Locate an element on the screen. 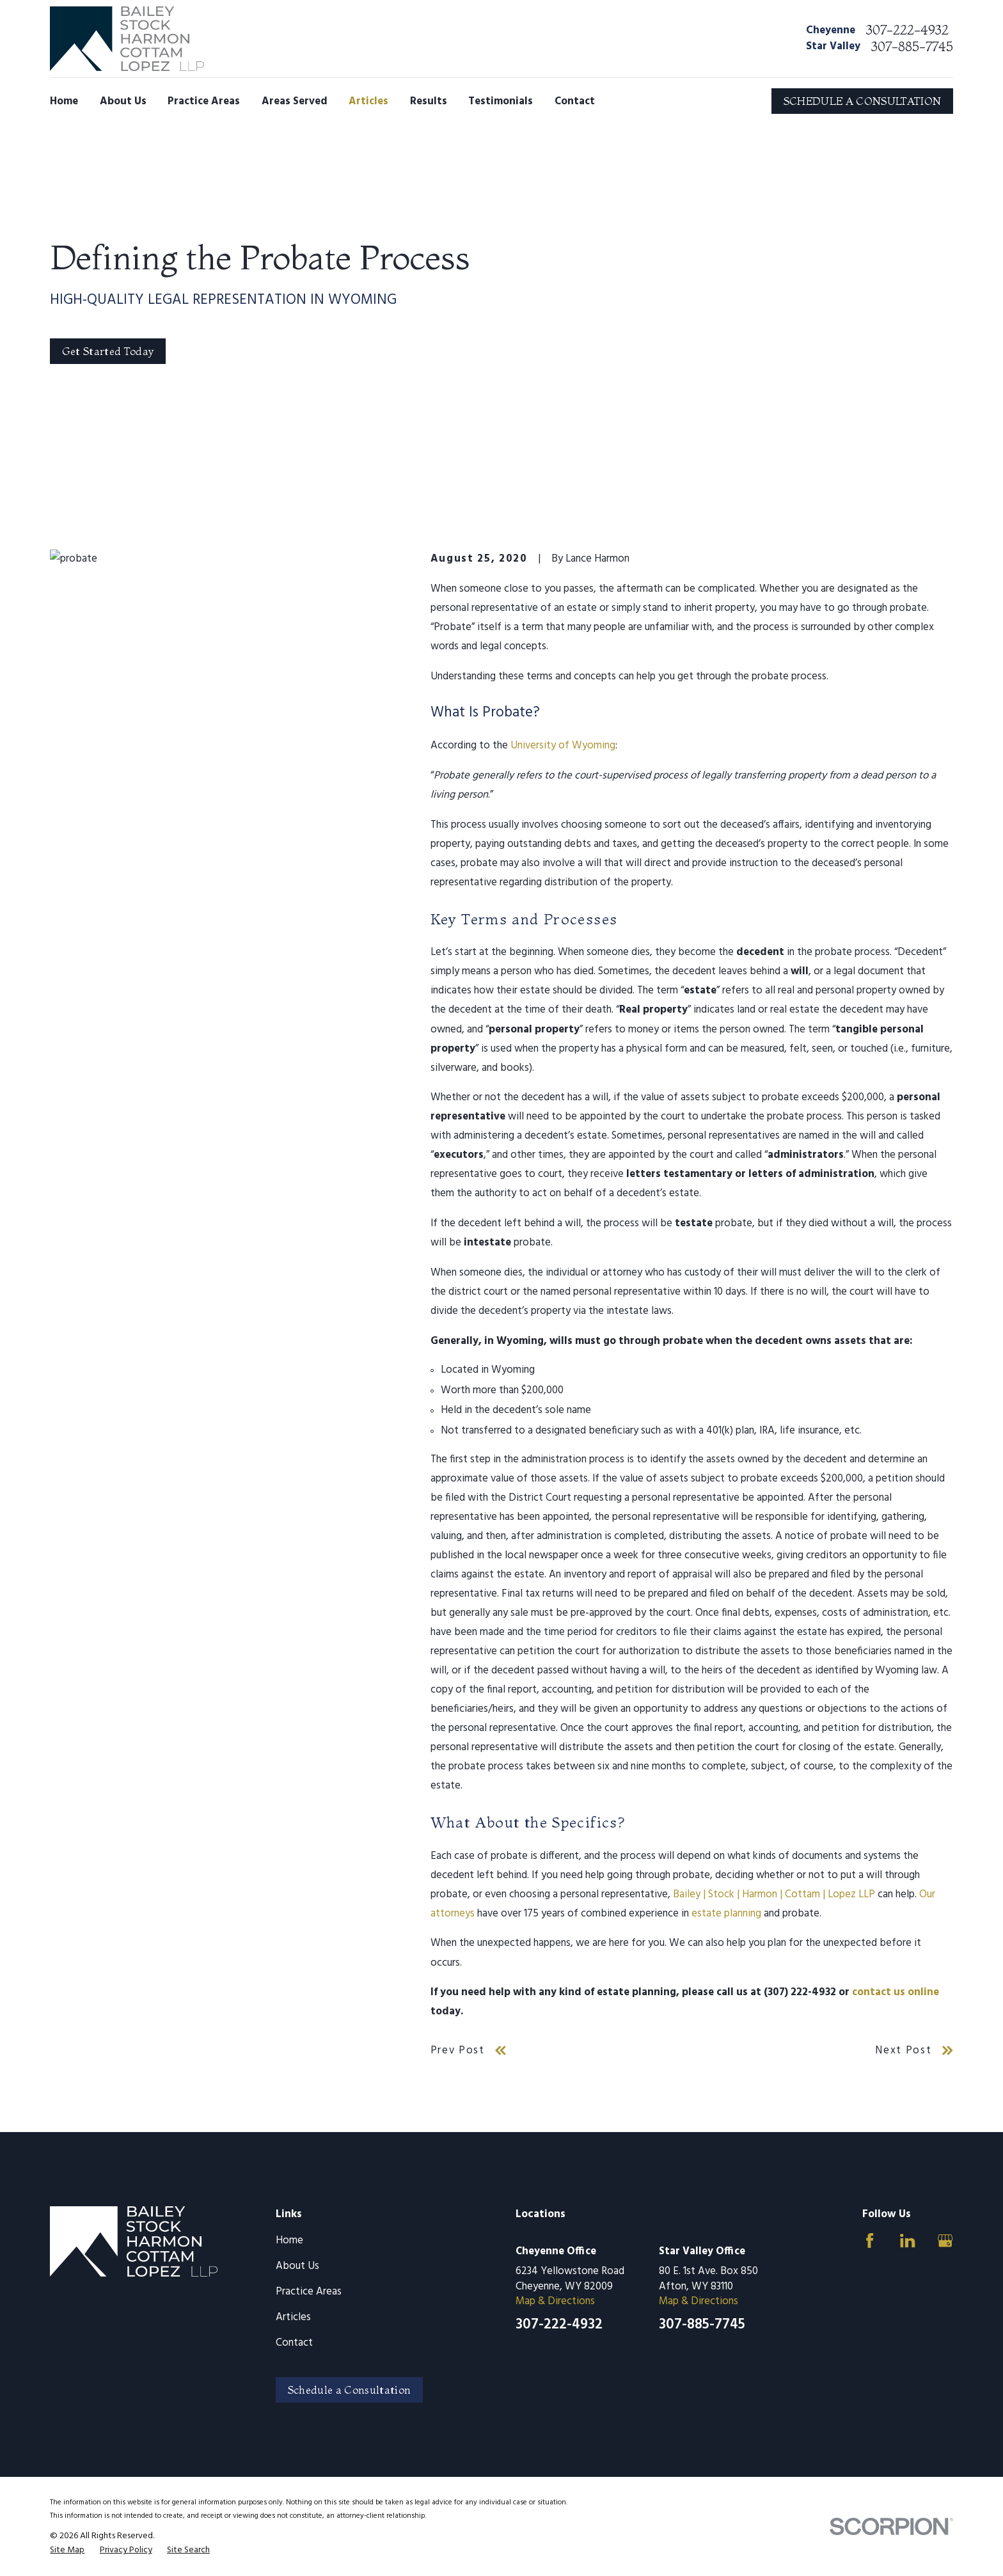 The image size is (1003, 2576). [menuitem] is located at coordinates (67, 2550).